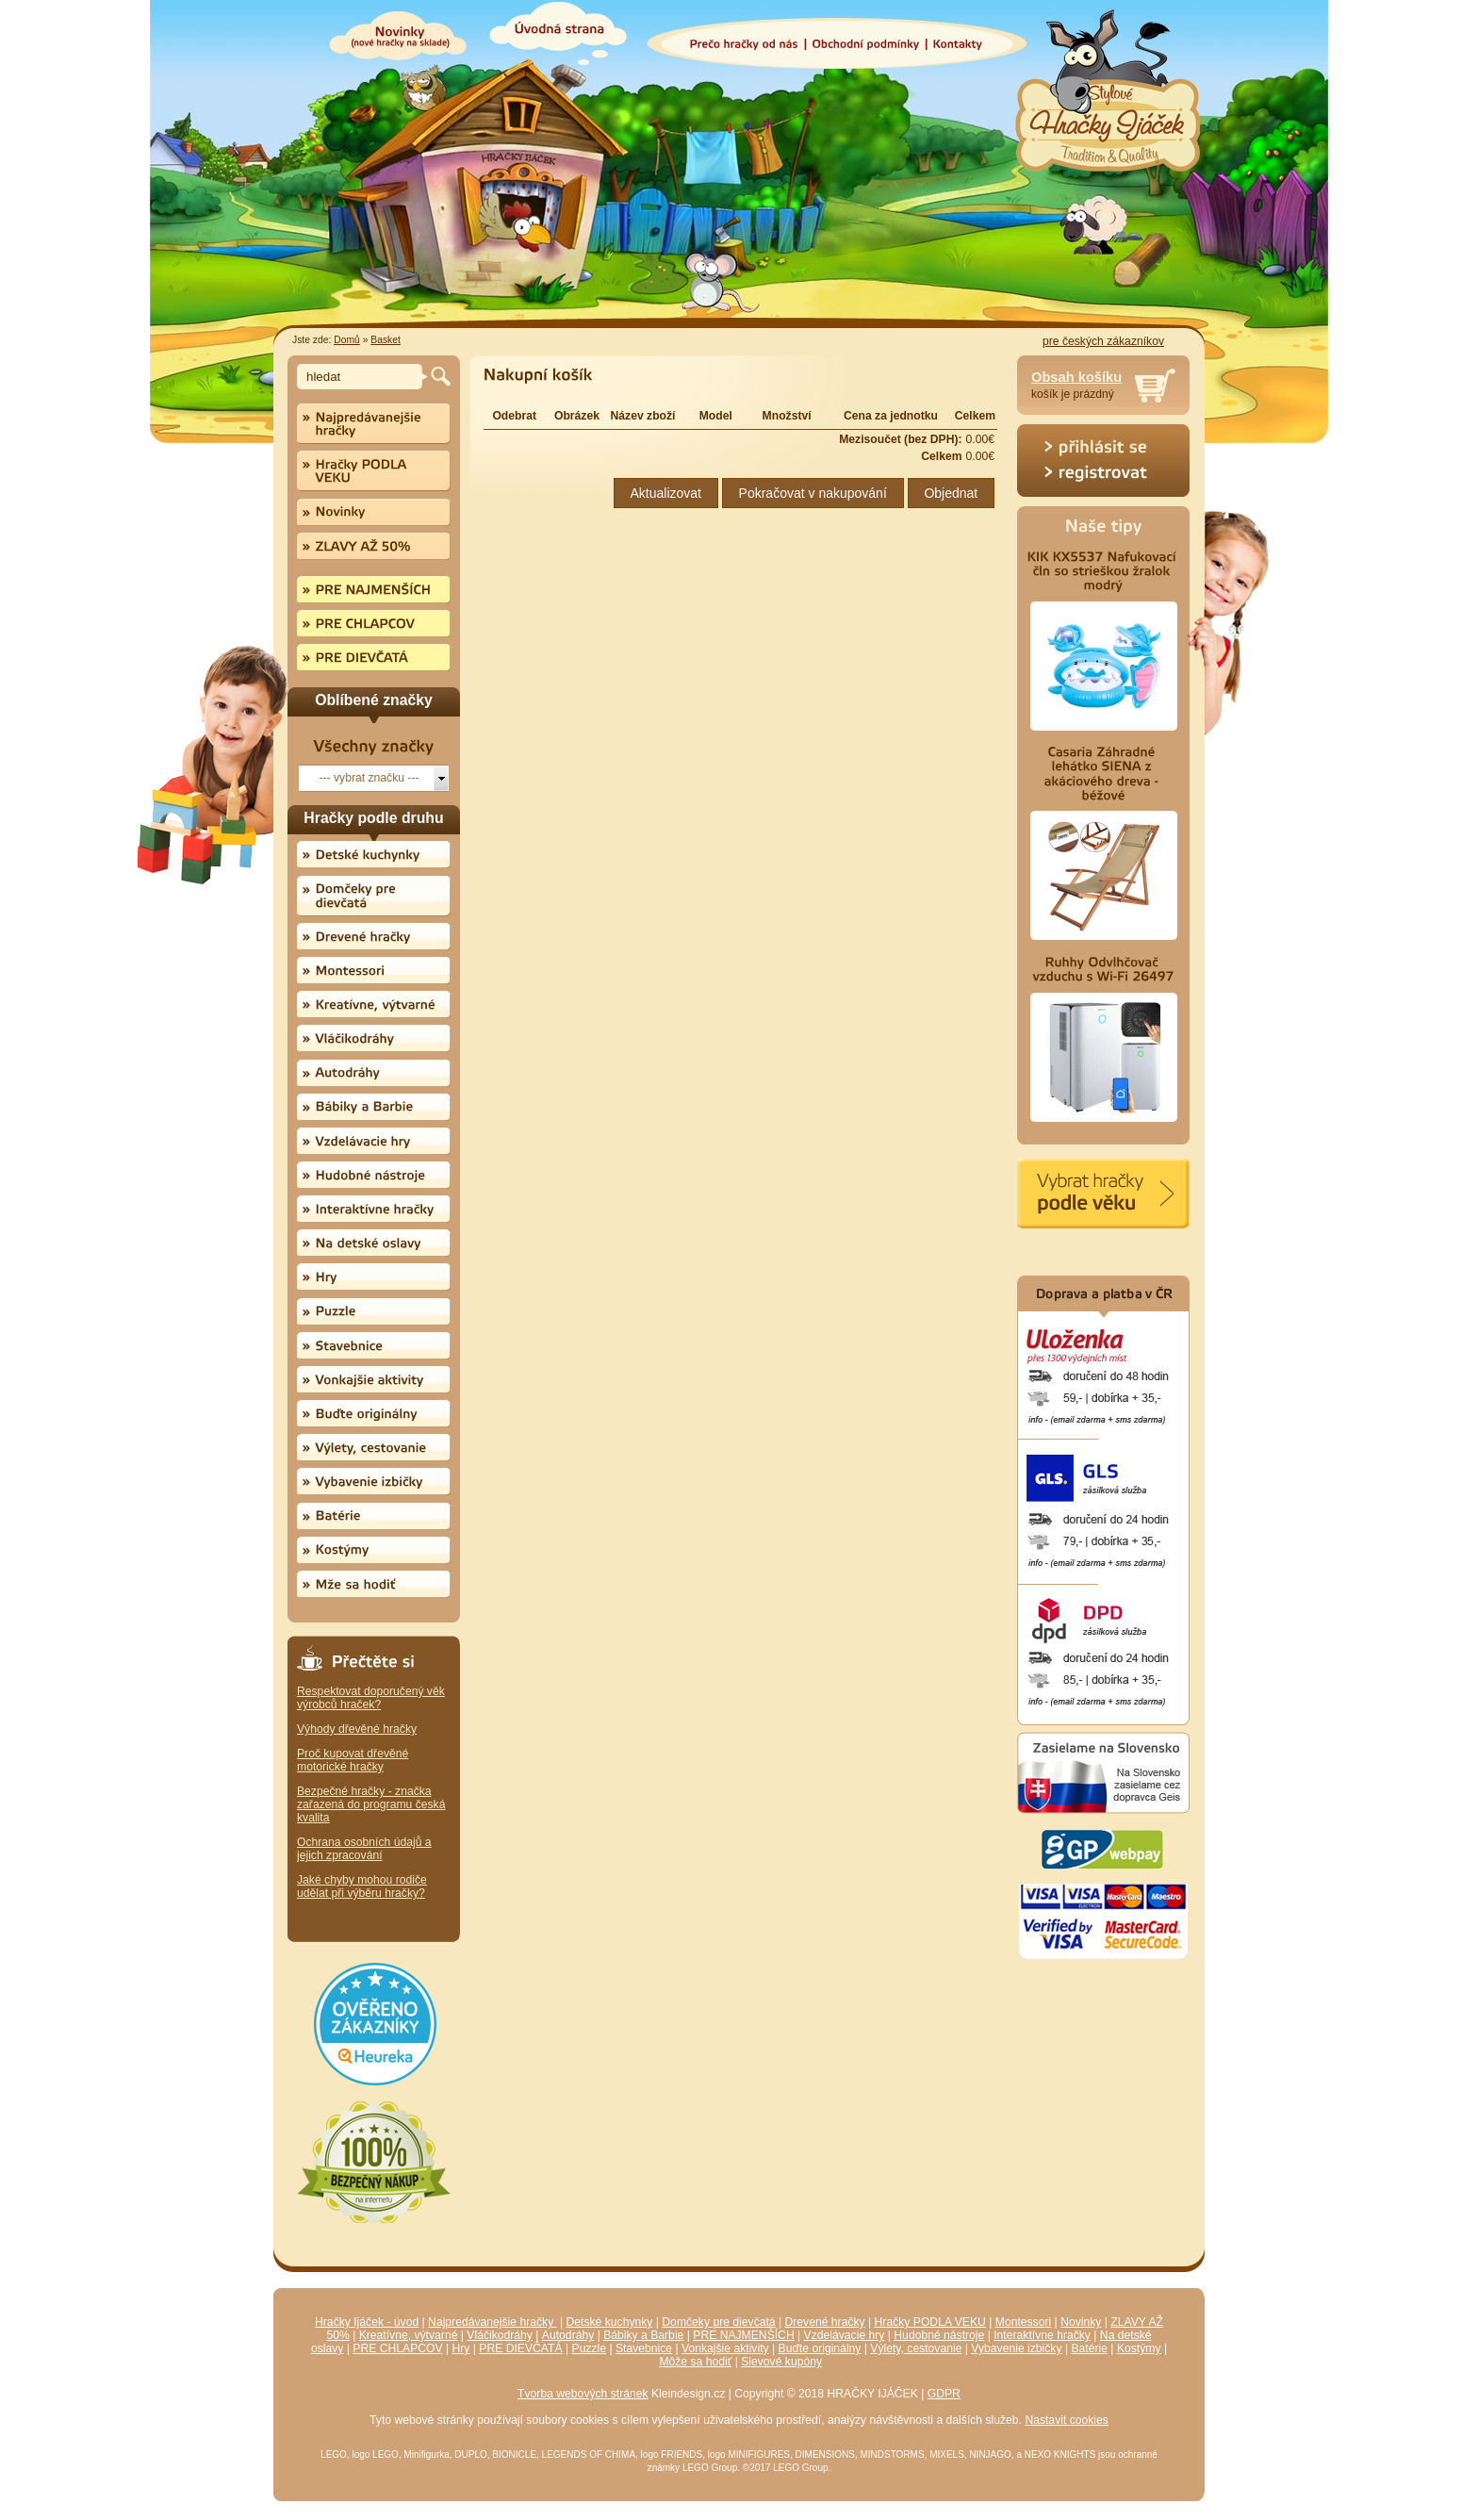  I want to click on PRE CHLAPCOV, so click(397, 2348).